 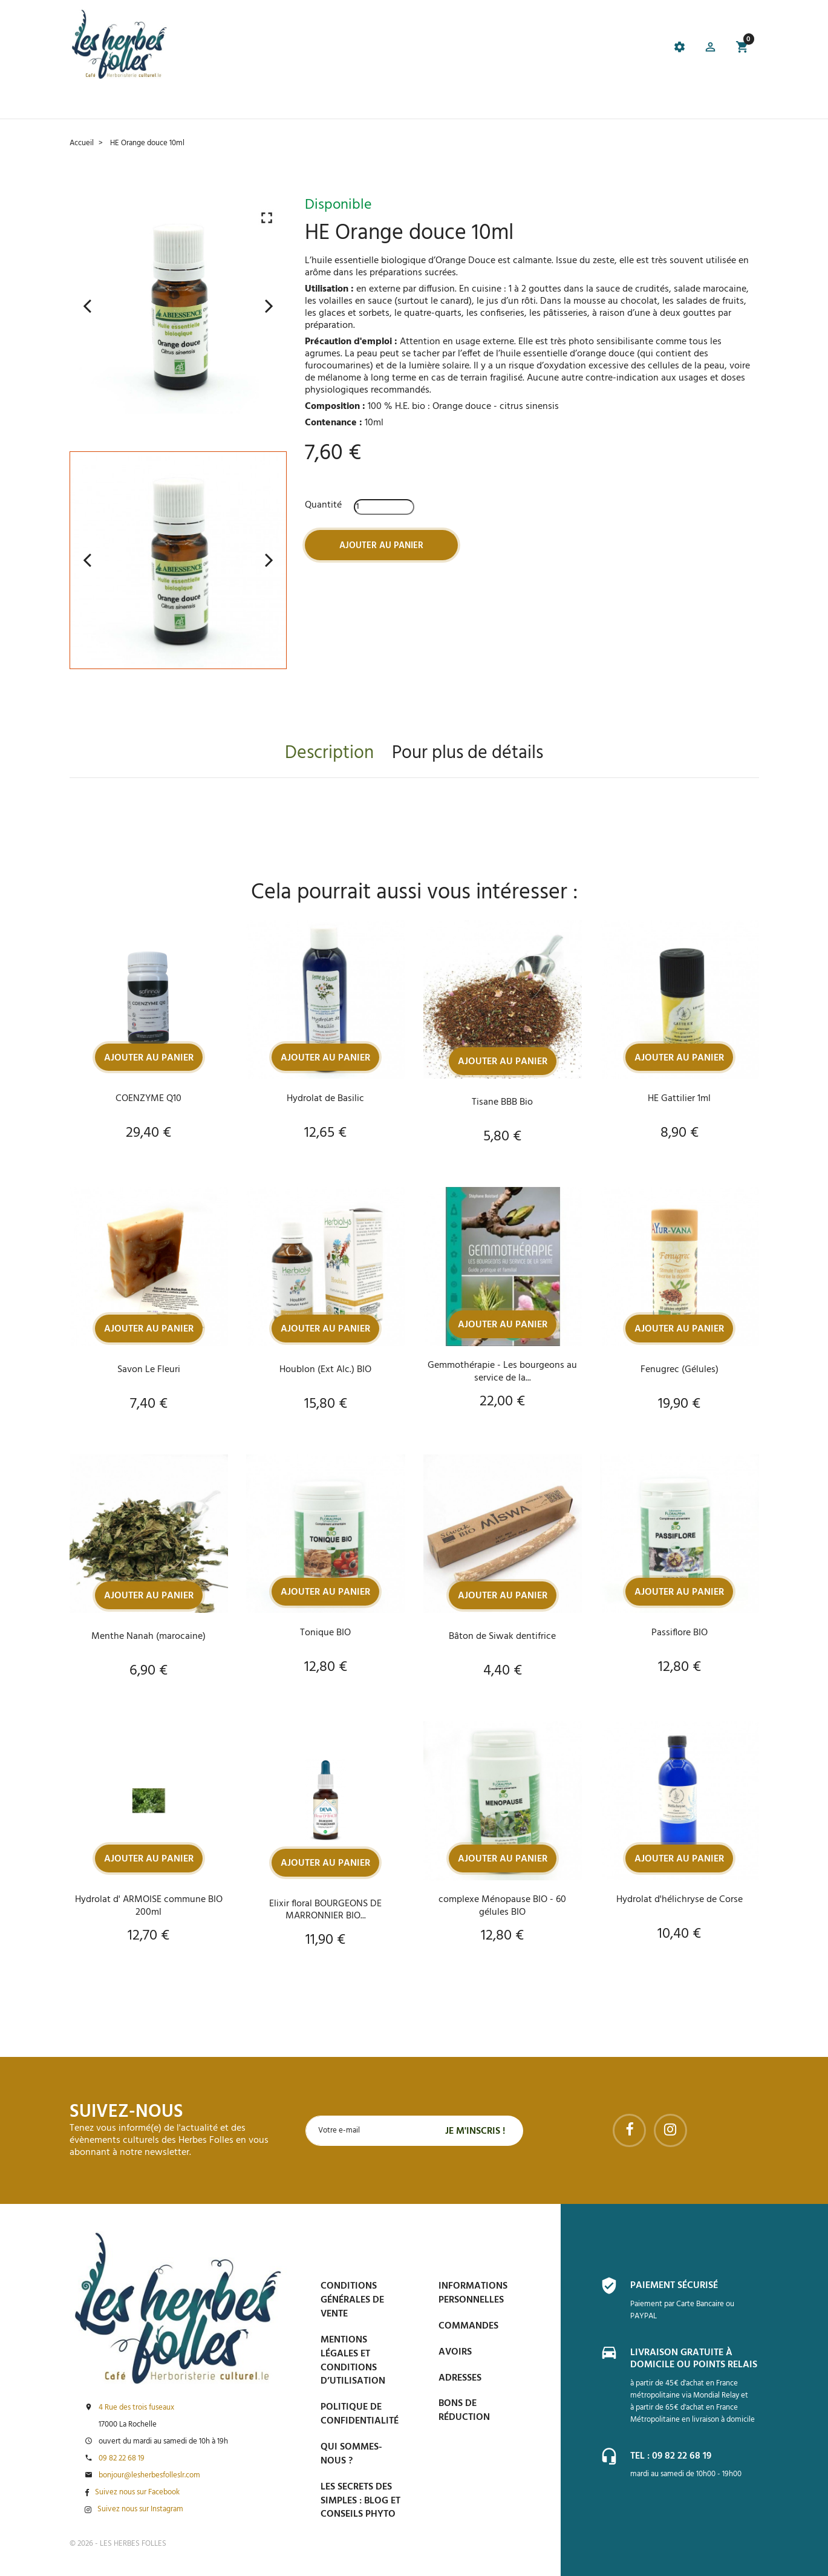 What do you see at coordinates (502, 1102) in the screenshot?
I see `Tisane BBB Bio` at bounding box center [502, 1102].